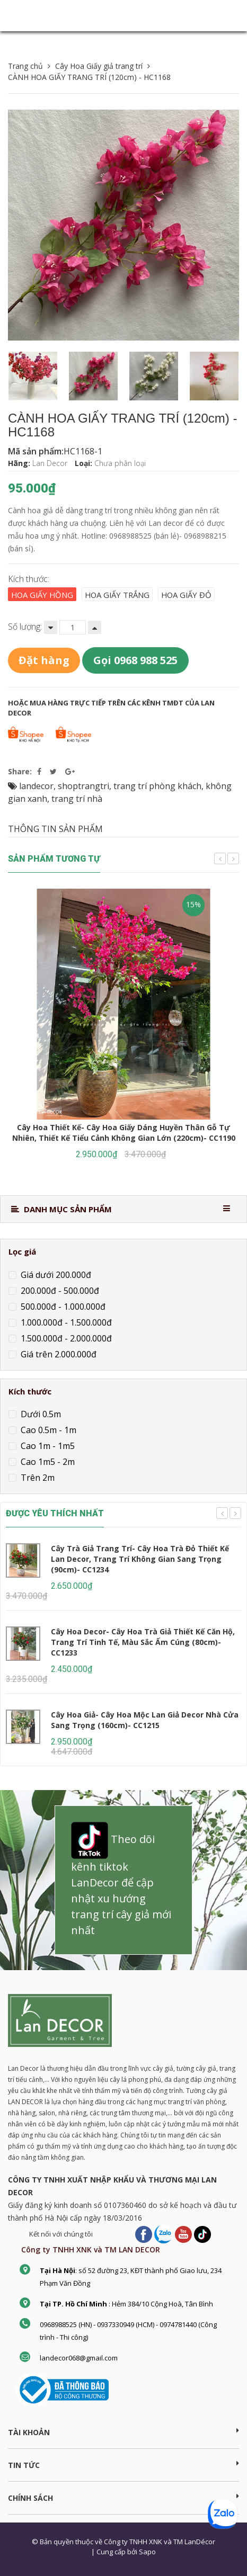 The image size is (247, 2576). I want to click on CHÍNH SÁCH, so click(123, 2497).